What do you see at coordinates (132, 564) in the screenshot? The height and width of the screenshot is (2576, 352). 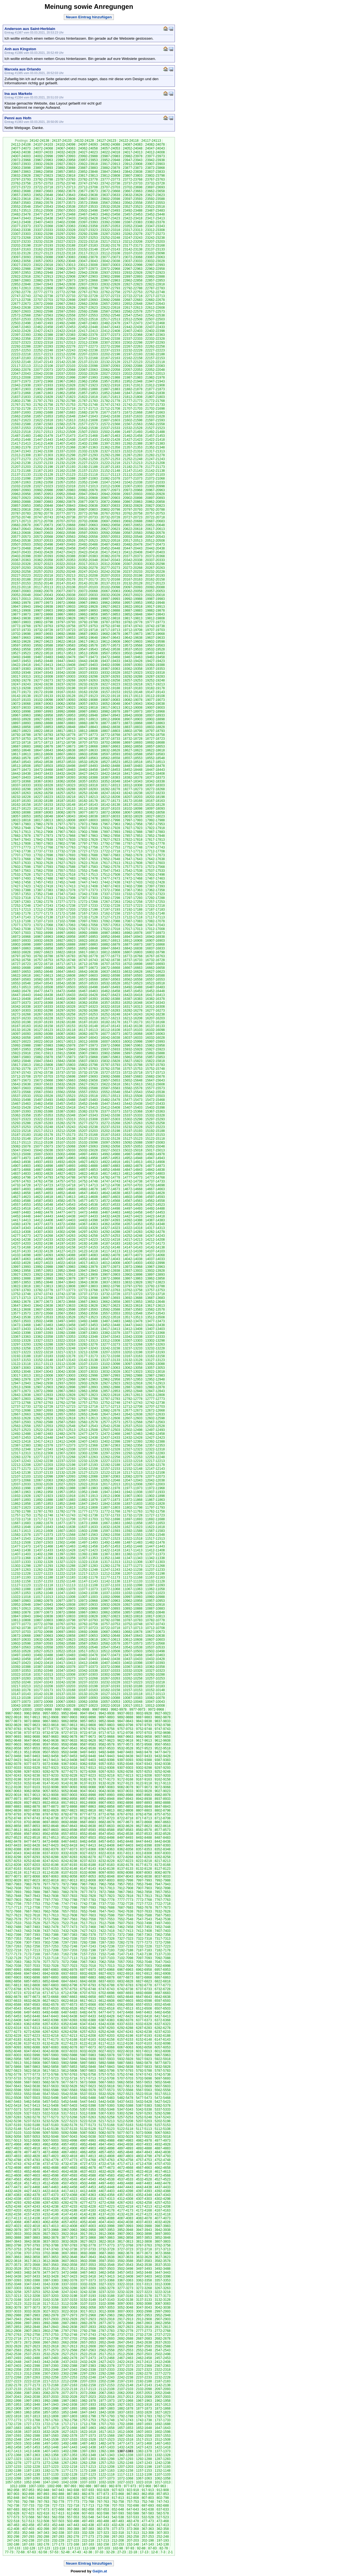 I see `20307-20303` at bounding box center [132, 564].